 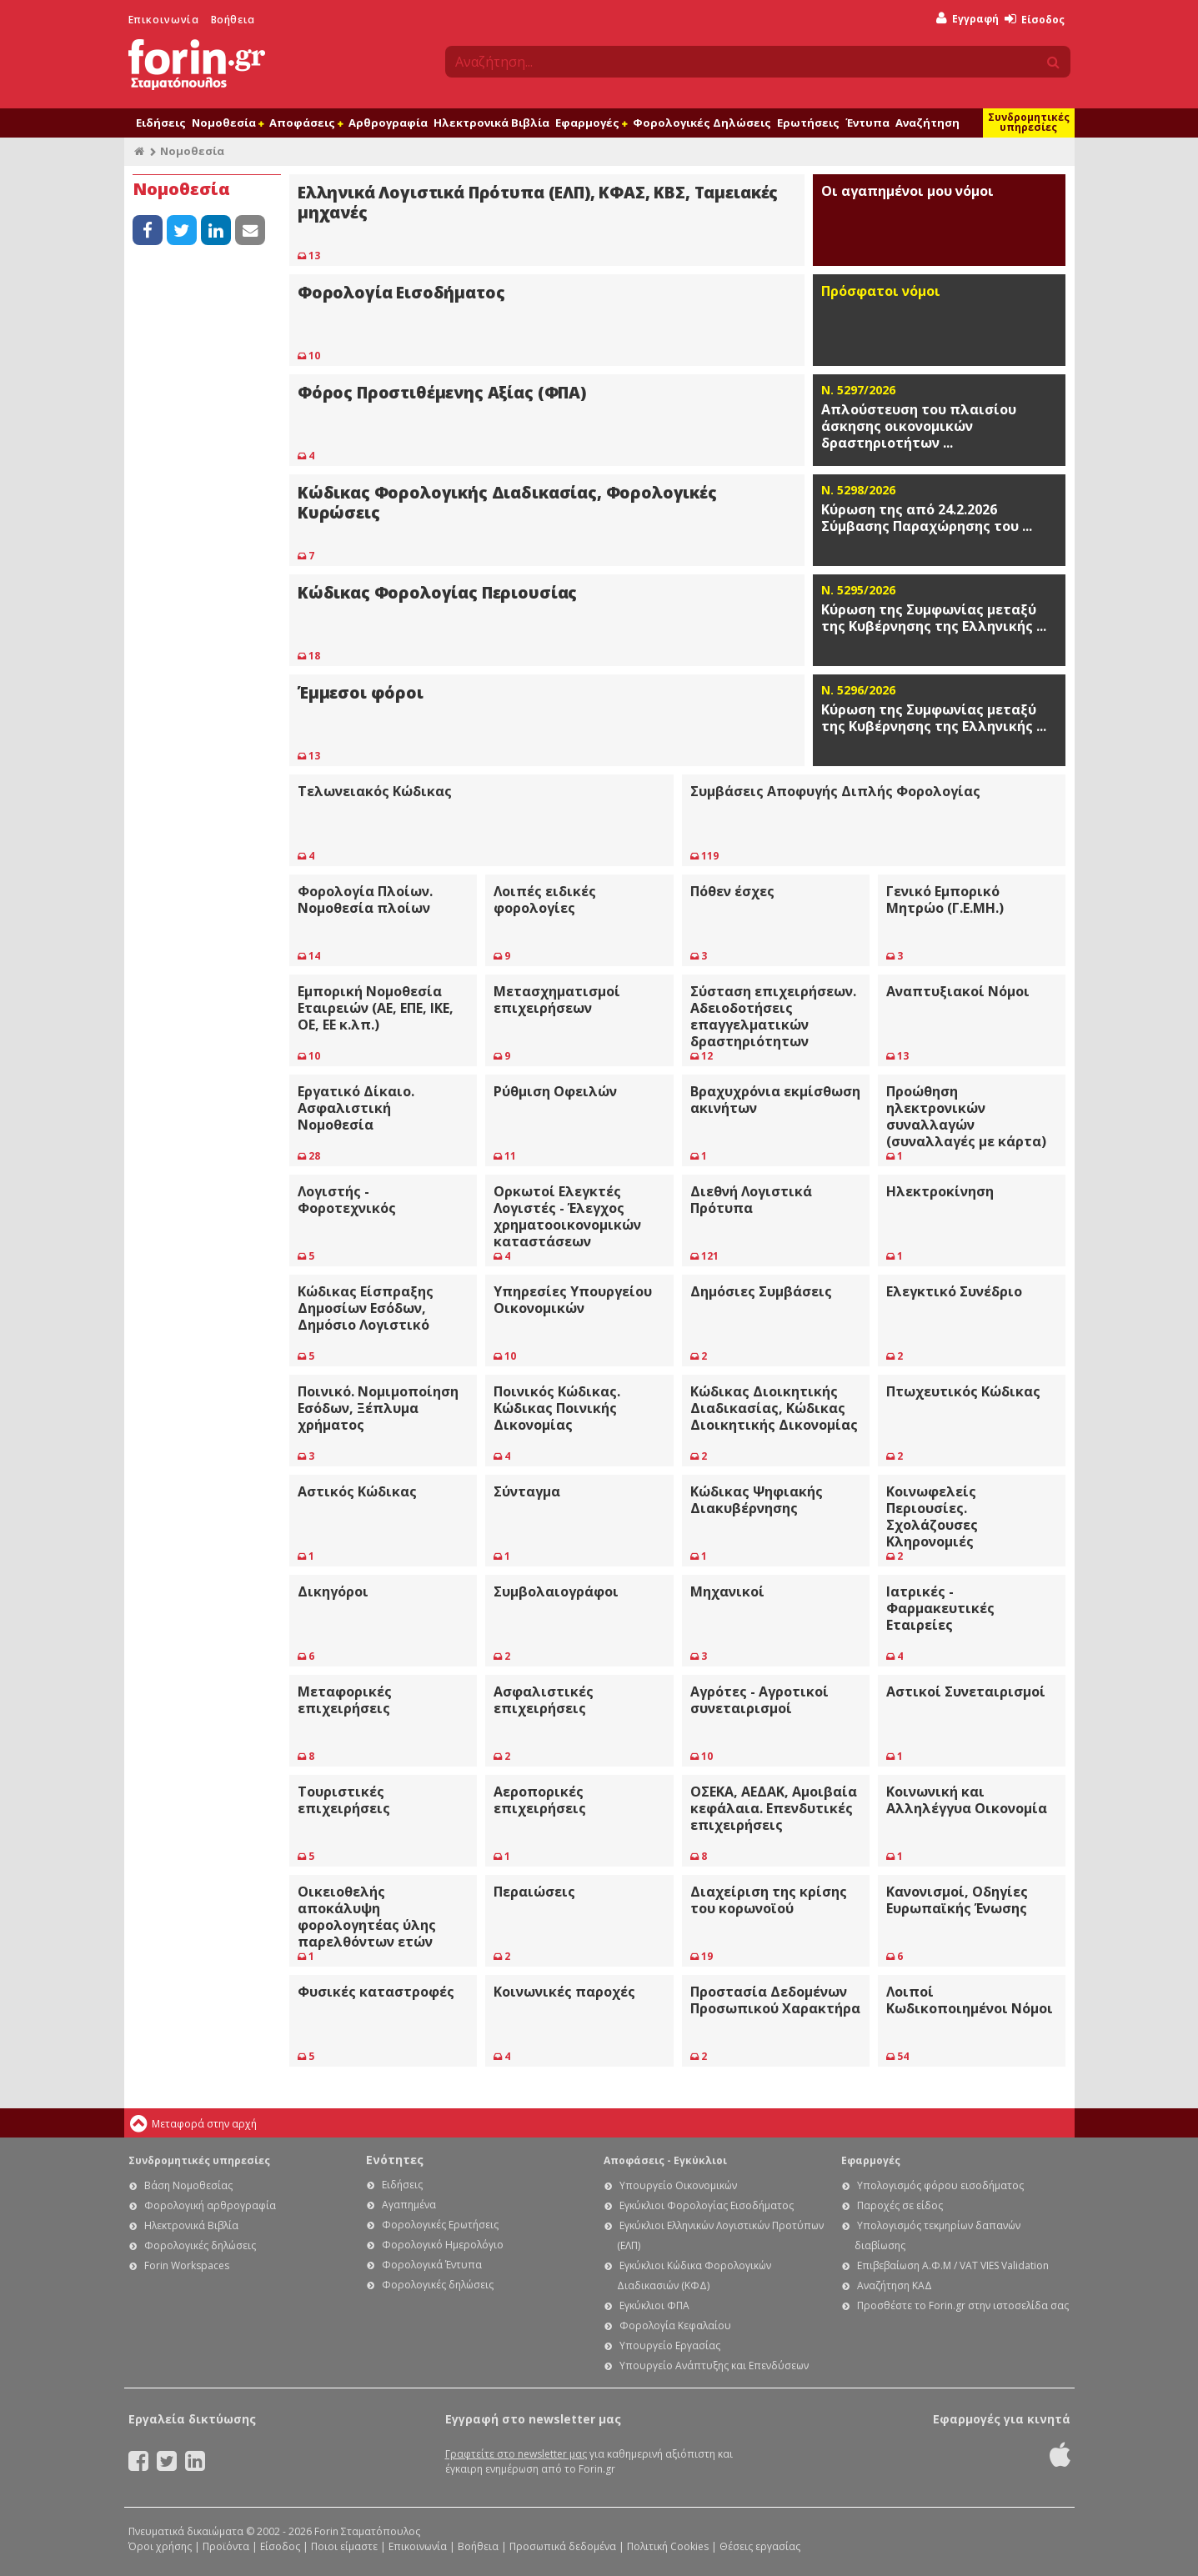 I want to click on Αγαπημένα, so click(x=409, y=2205).